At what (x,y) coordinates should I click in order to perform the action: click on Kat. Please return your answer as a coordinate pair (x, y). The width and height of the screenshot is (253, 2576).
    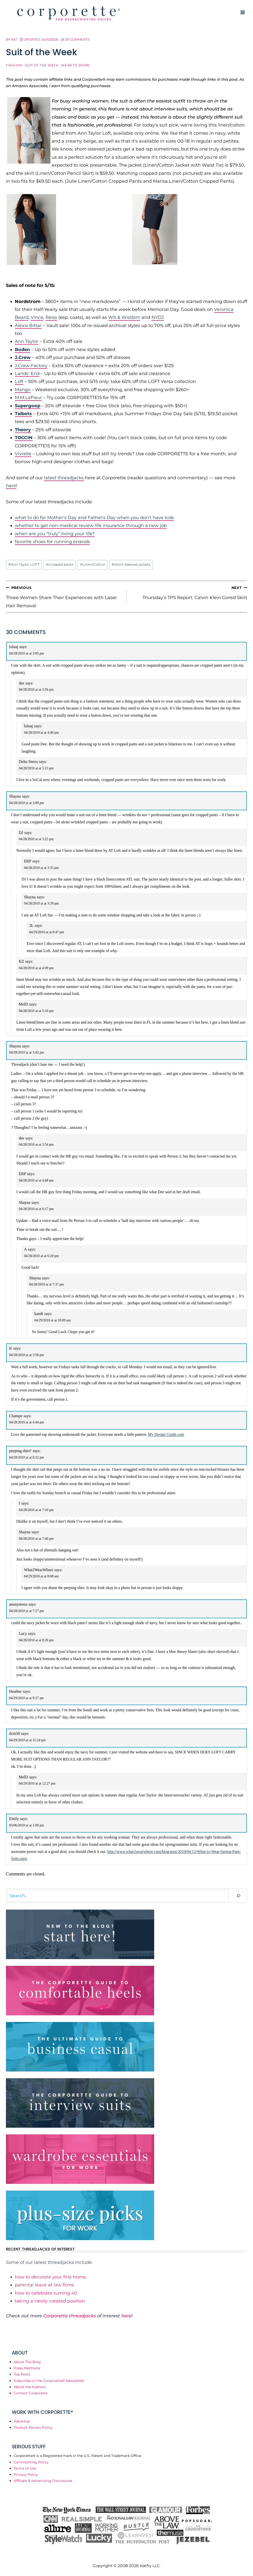
    Looking at the image, I should click on (14, 39).